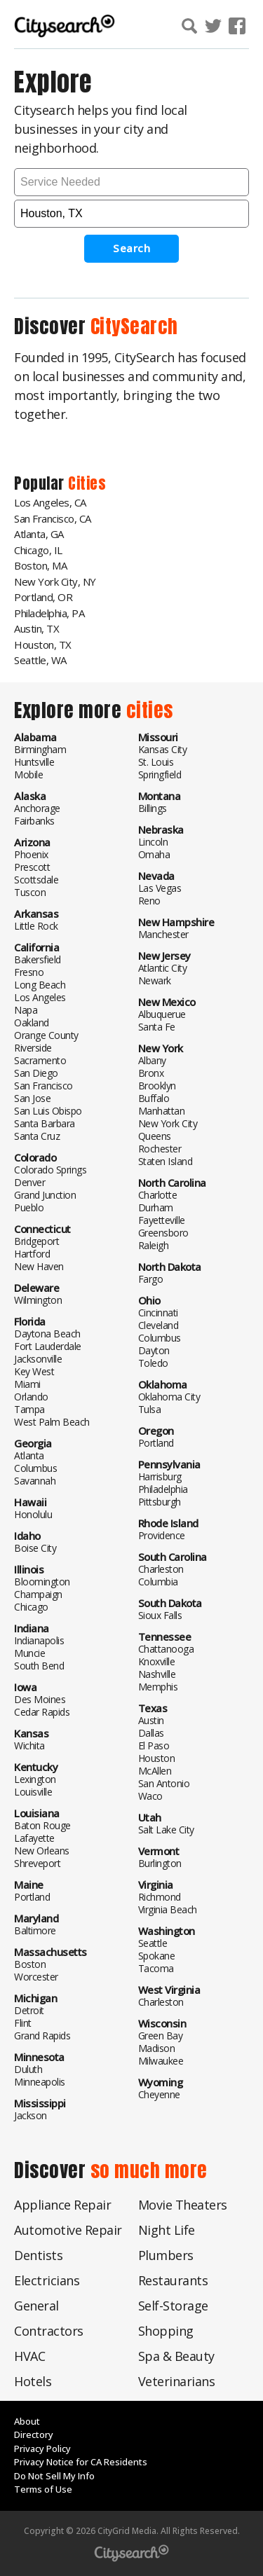  What do you see at coordinates (40, 660) in the screenshot?
I see `Seattle, WA` at bounding box center [40, 660].